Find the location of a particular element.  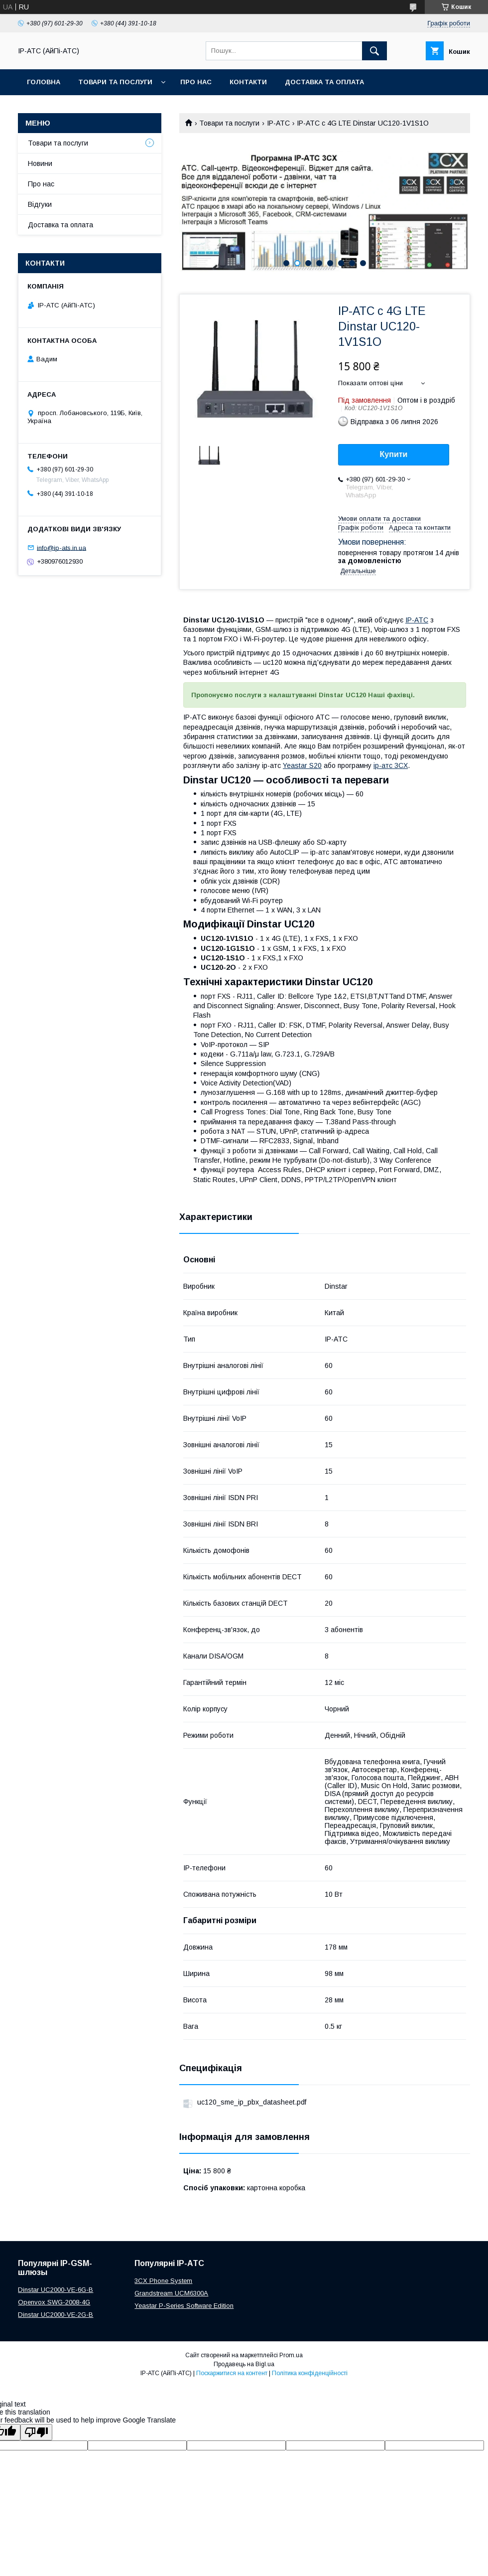

[Шукати] is located at coordinates (374, 50).